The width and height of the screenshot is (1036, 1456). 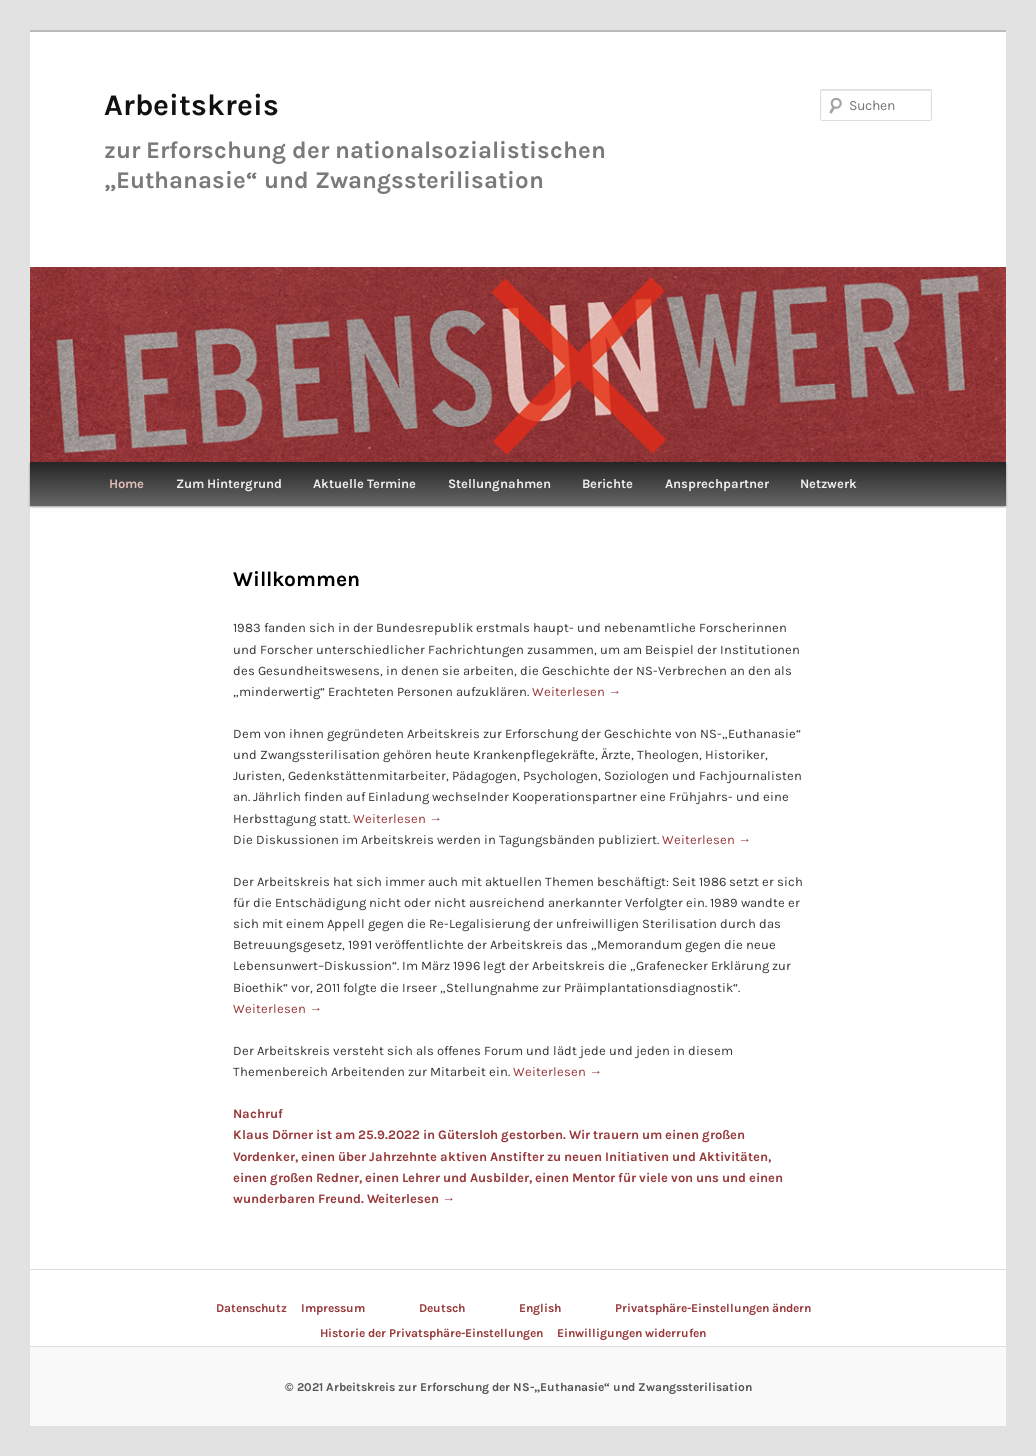 What do you see at coordinates (717, 483) in the screenshot?
I see `Ansprechpartner` at bounding box center [717, 483].